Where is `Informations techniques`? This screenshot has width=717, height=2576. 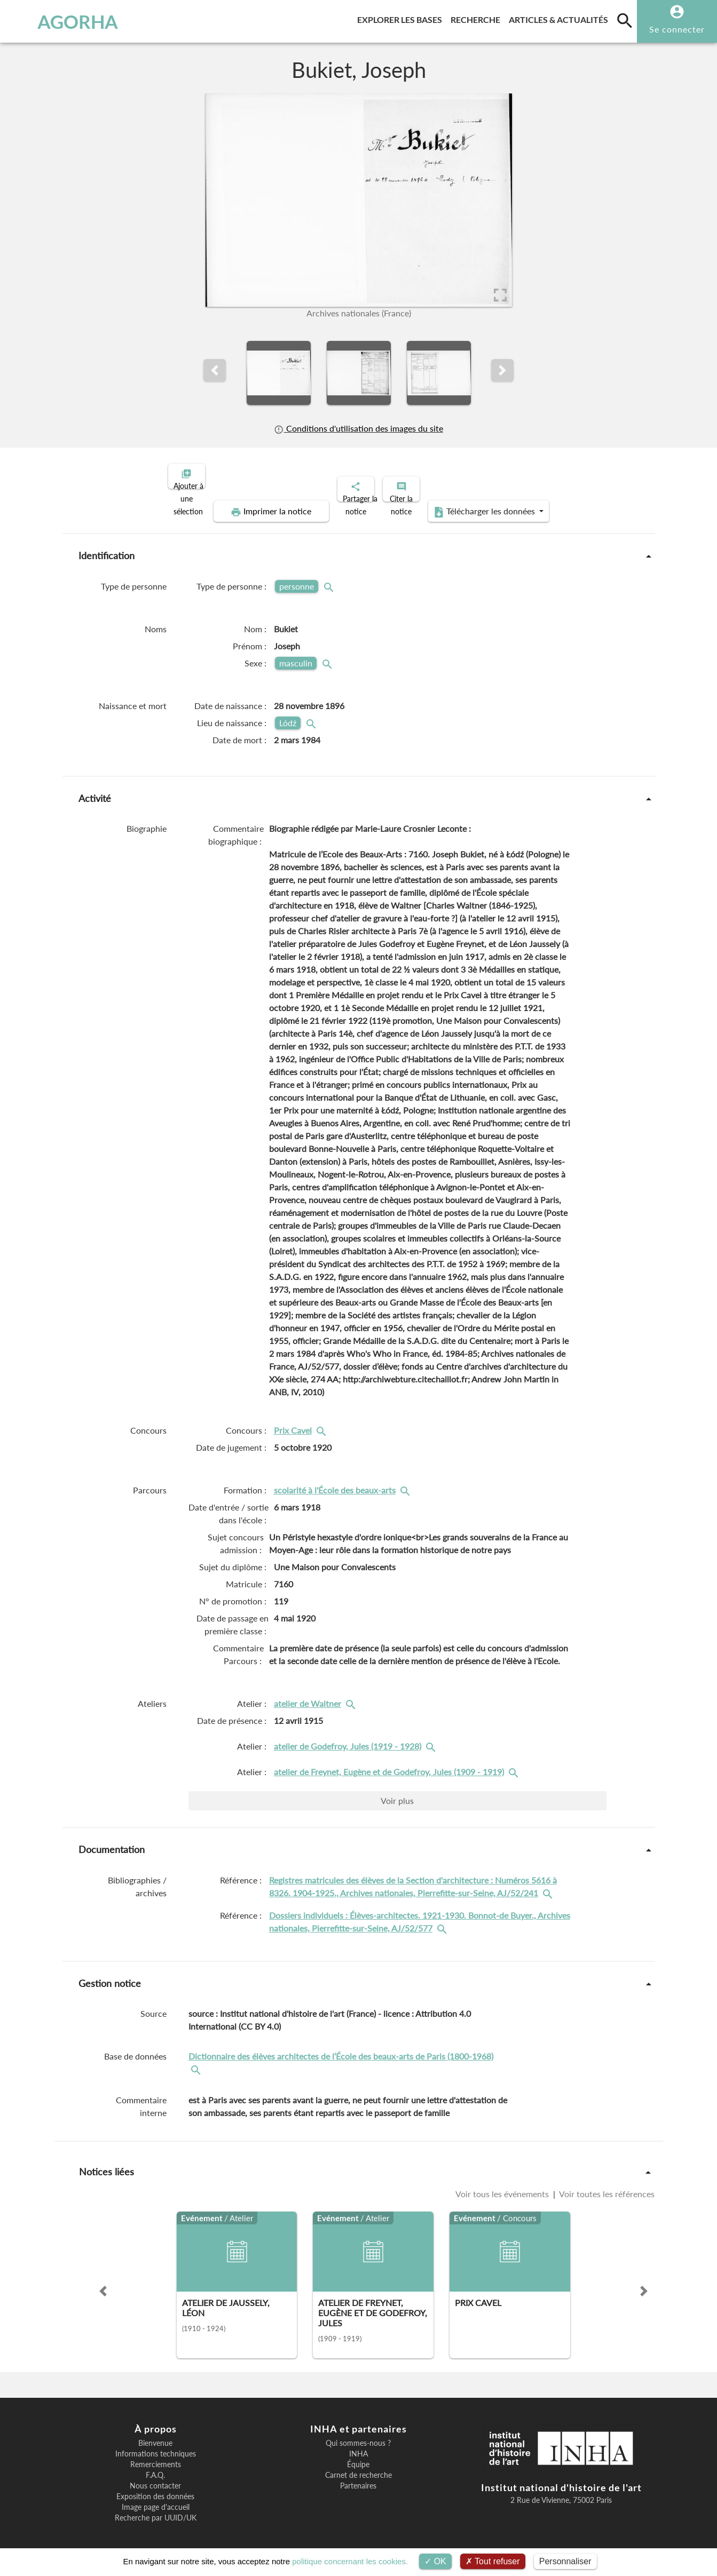 Informations techniques is located at coordinates (155, 2444).